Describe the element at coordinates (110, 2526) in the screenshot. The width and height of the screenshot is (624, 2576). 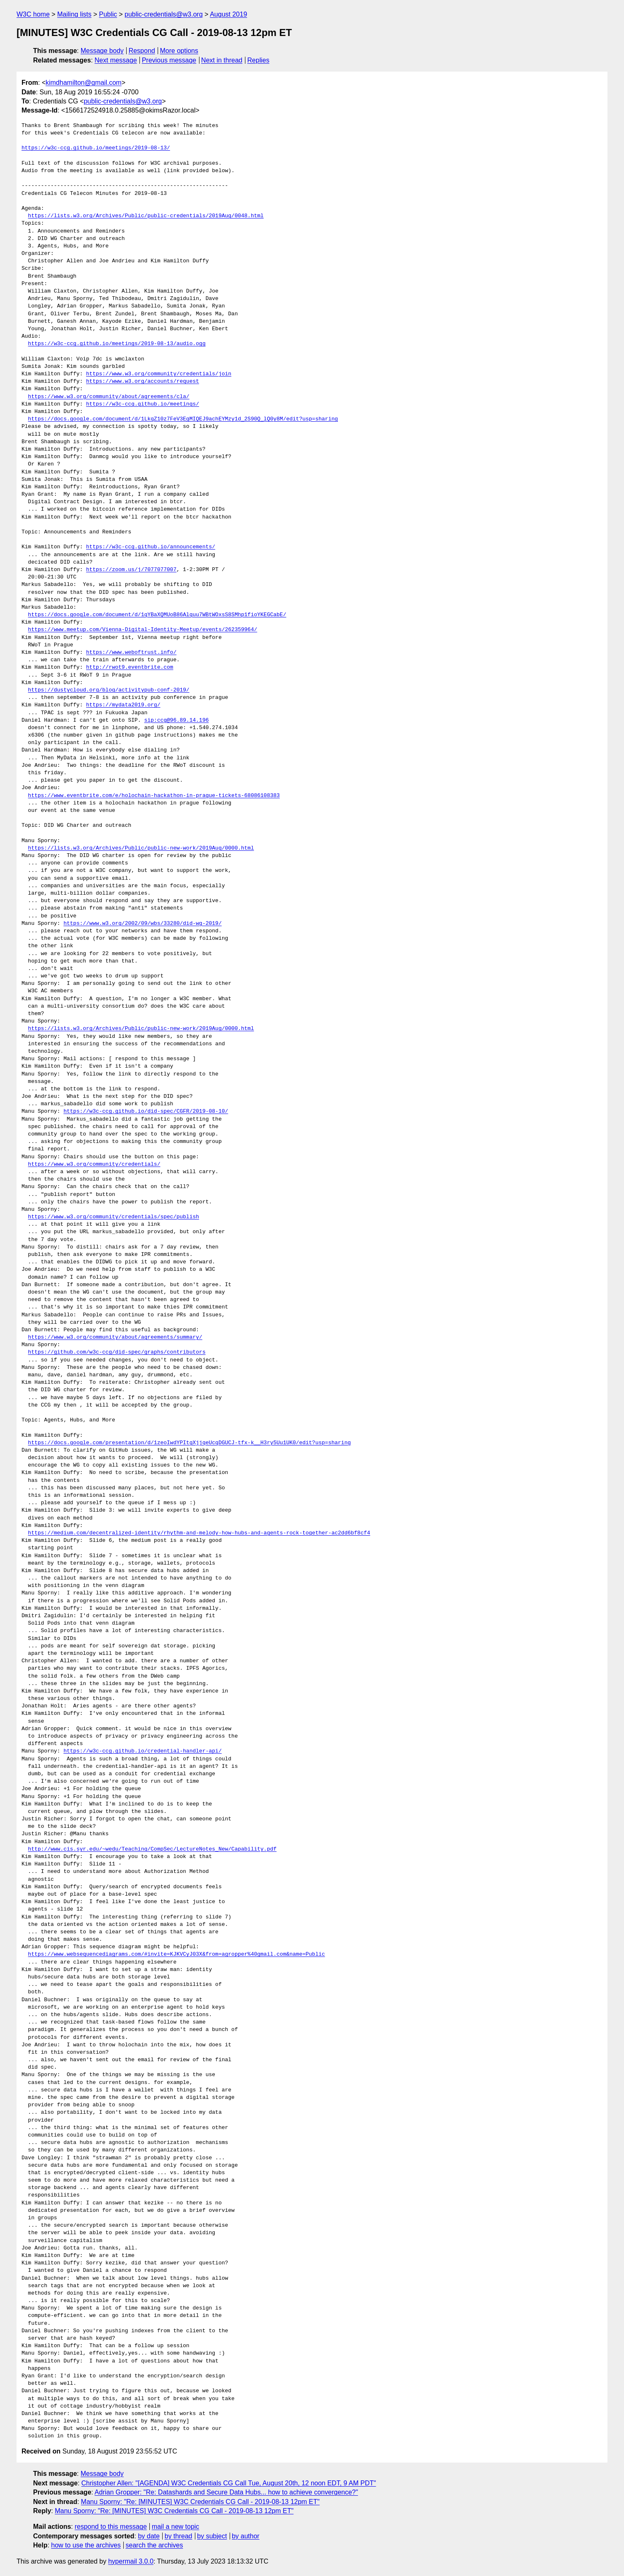
I see `respond to this message` at that location.